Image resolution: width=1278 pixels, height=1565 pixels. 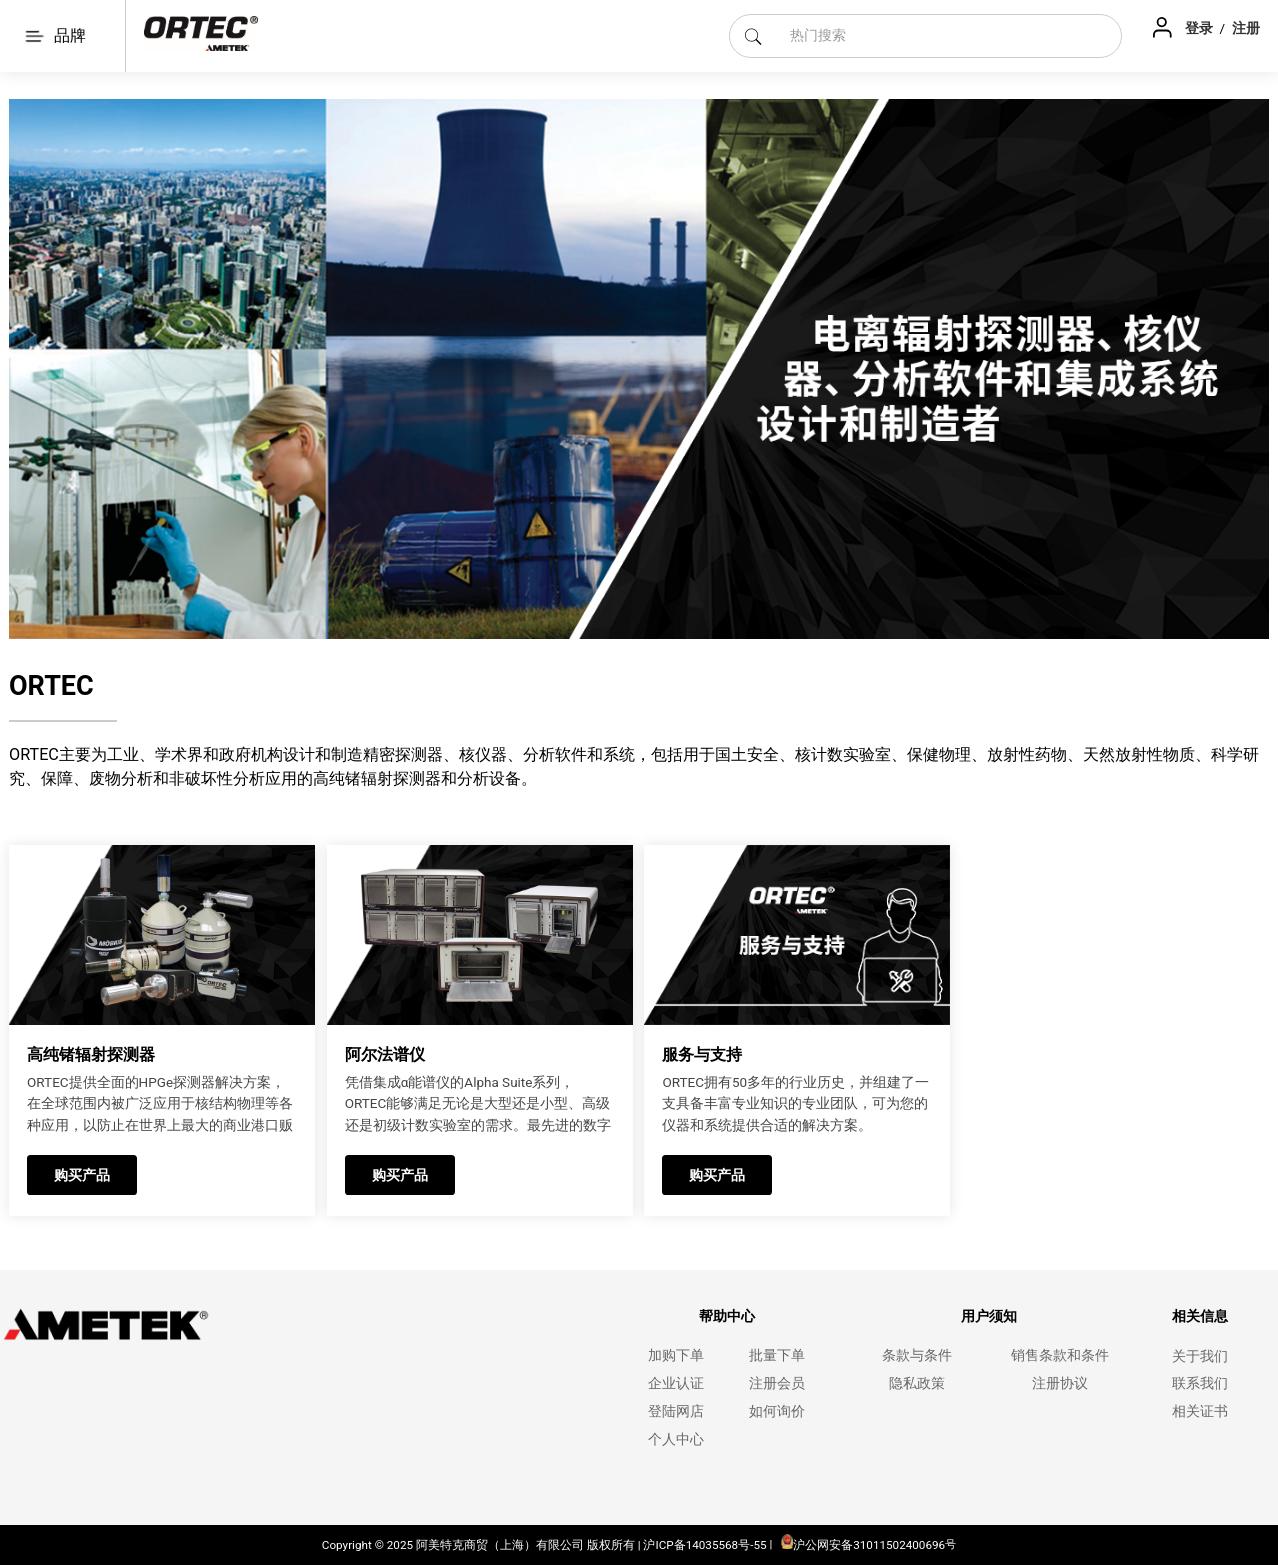 What do you see at coordinates (1060, 1383) in the screenshot?
I see `注册协议` at bounding box center [1060, 1383].